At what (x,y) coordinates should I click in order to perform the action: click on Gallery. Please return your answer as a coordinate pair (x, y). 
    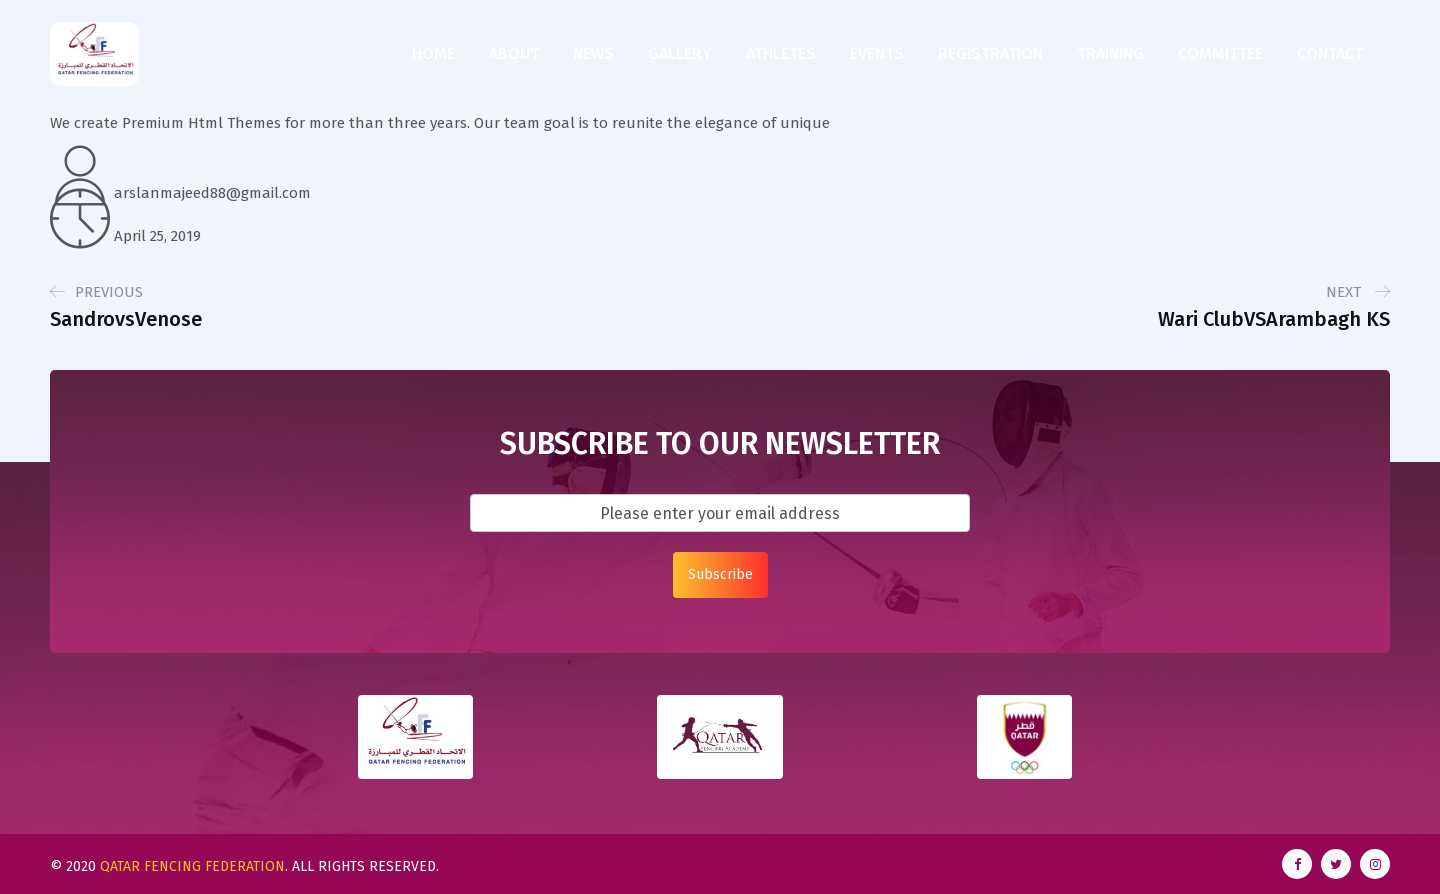
    Looking at the image, I should click on (680, 53).